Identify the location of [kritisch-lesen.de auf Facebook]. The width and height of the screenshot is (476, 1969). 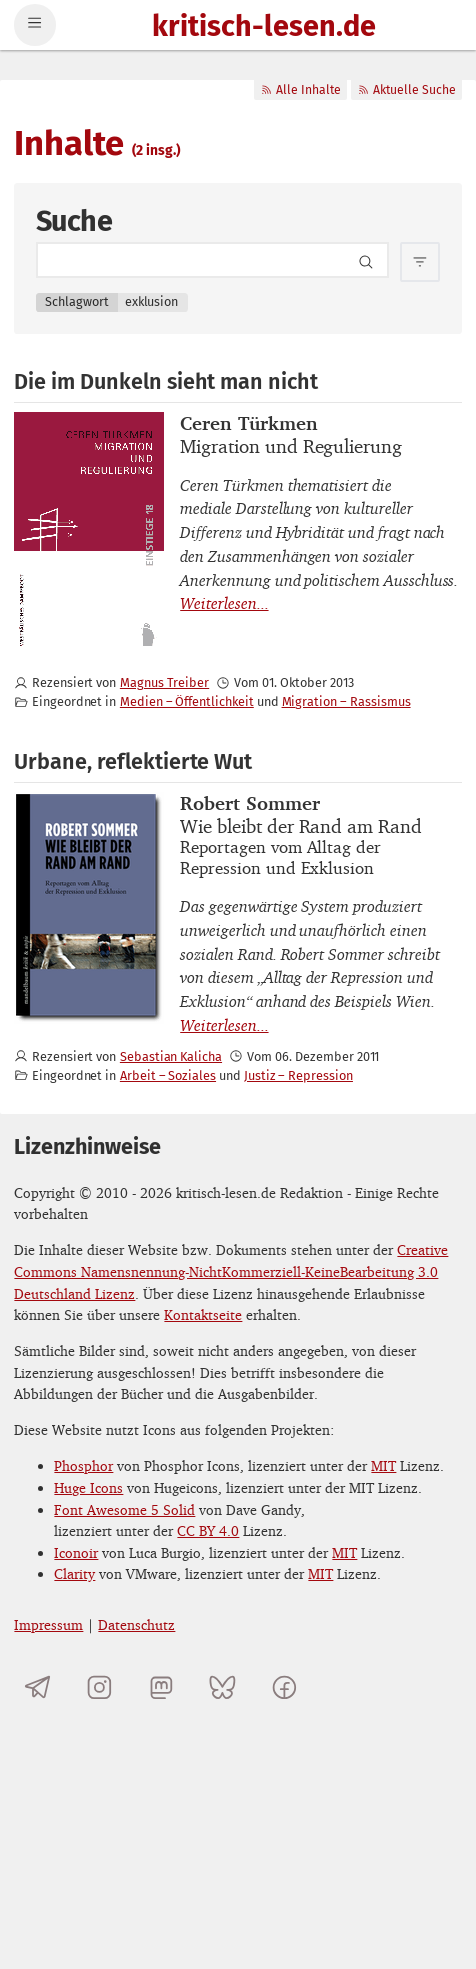
(284, 1687).